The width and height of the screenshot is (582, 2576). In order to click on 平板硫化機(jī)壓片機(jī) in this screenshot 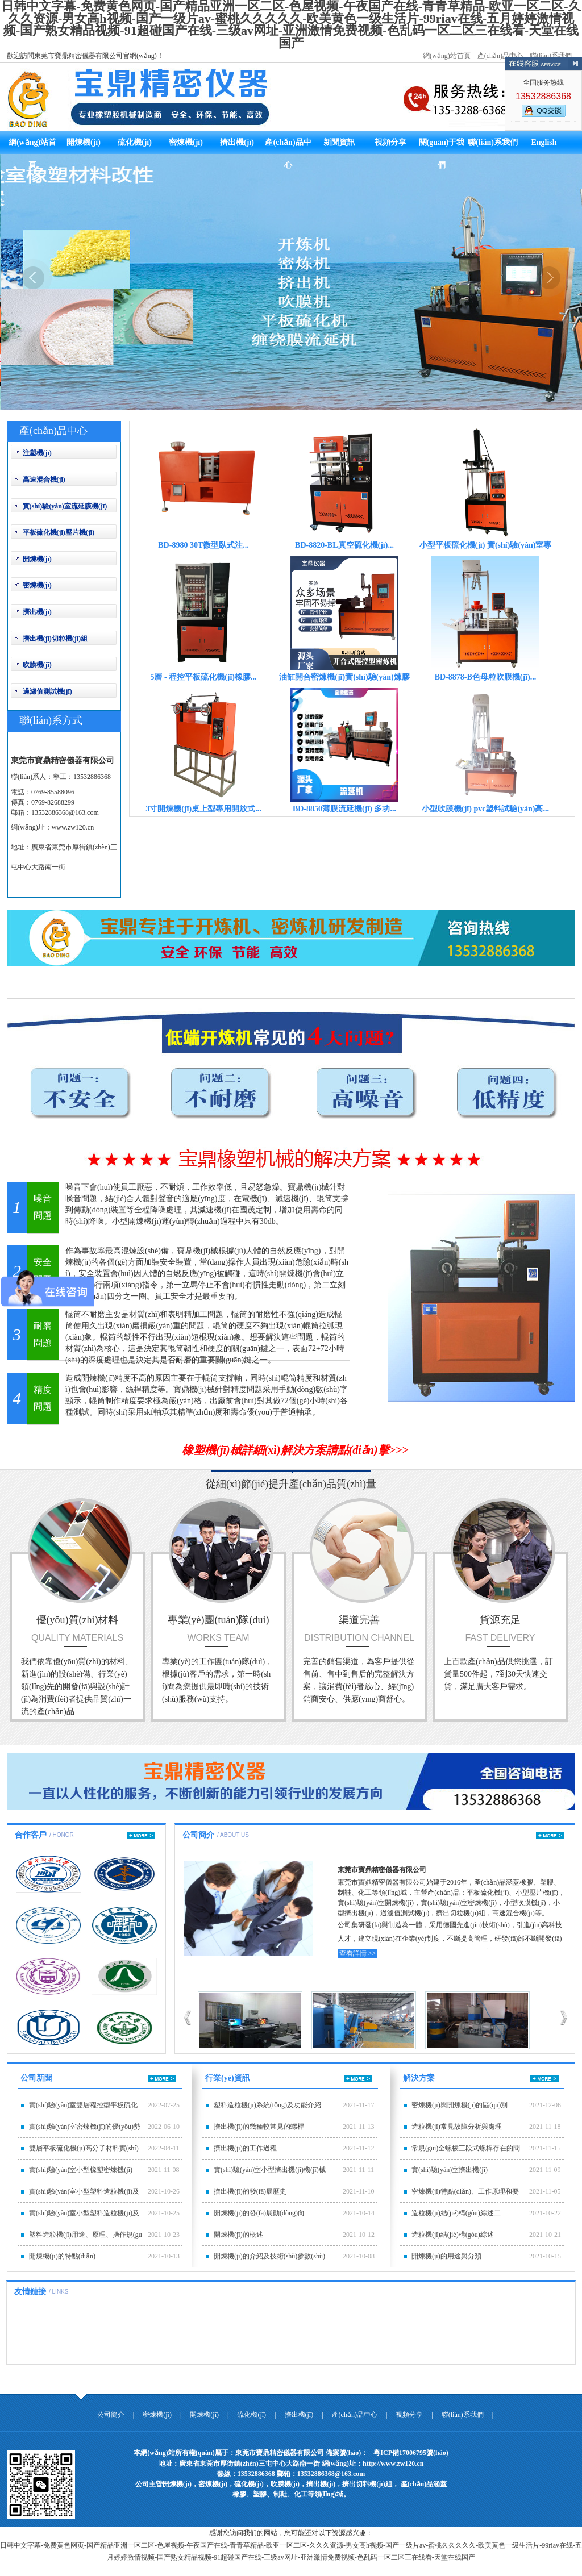, I will do `click(59, 532)`.